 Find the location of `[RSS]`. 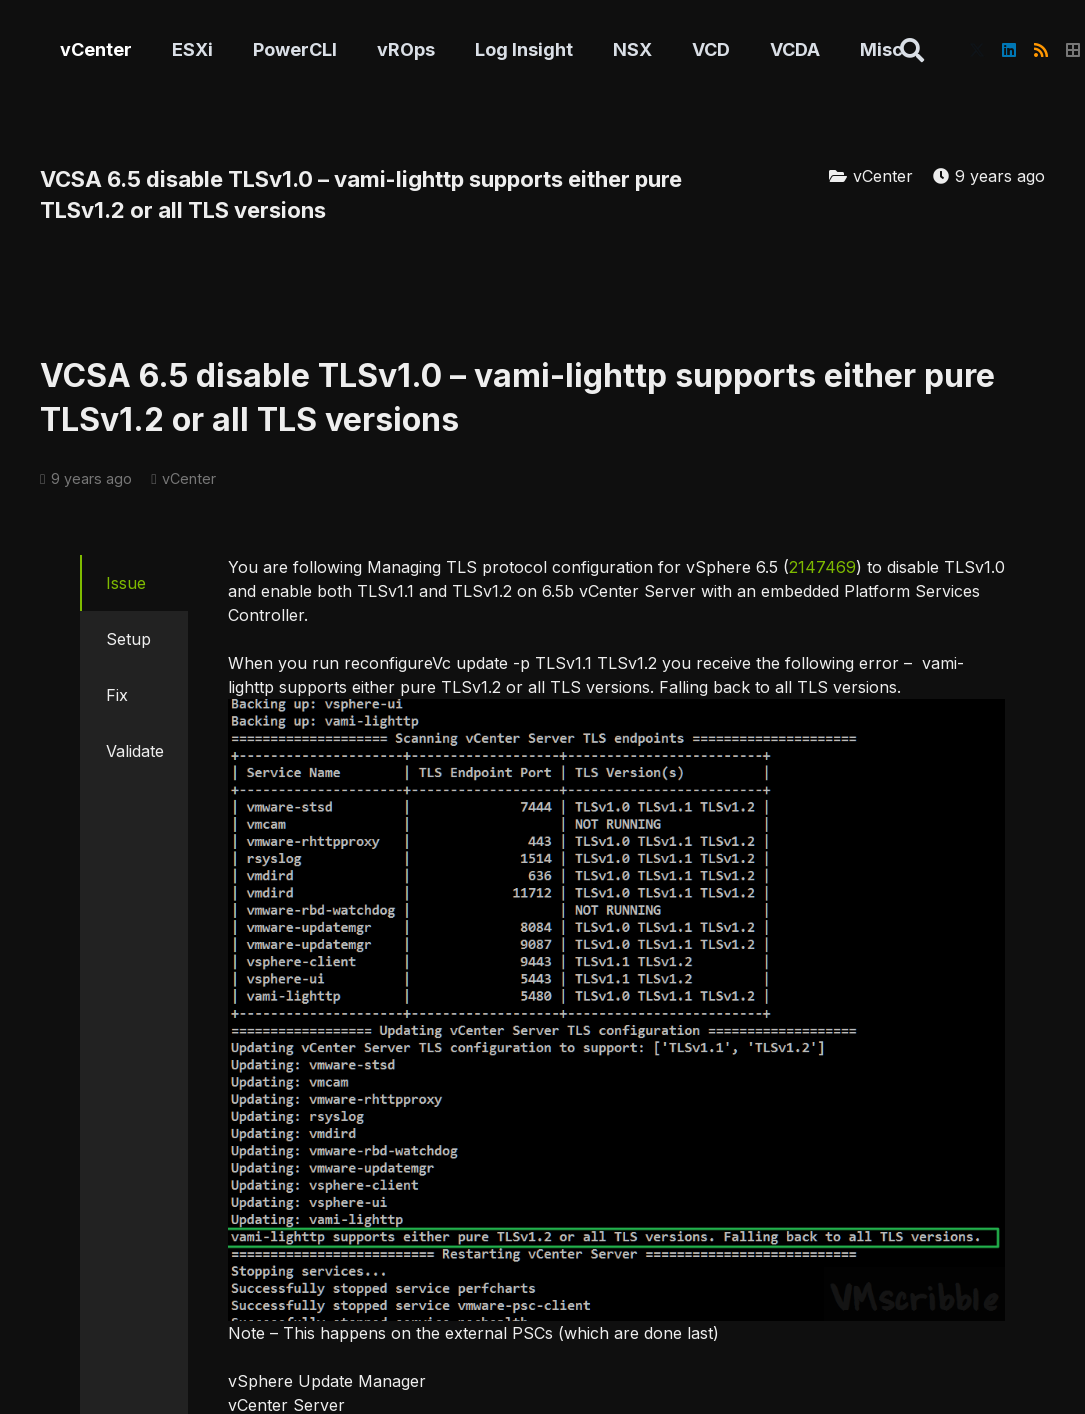

[RSS] is located at coordinates (1041, 50).